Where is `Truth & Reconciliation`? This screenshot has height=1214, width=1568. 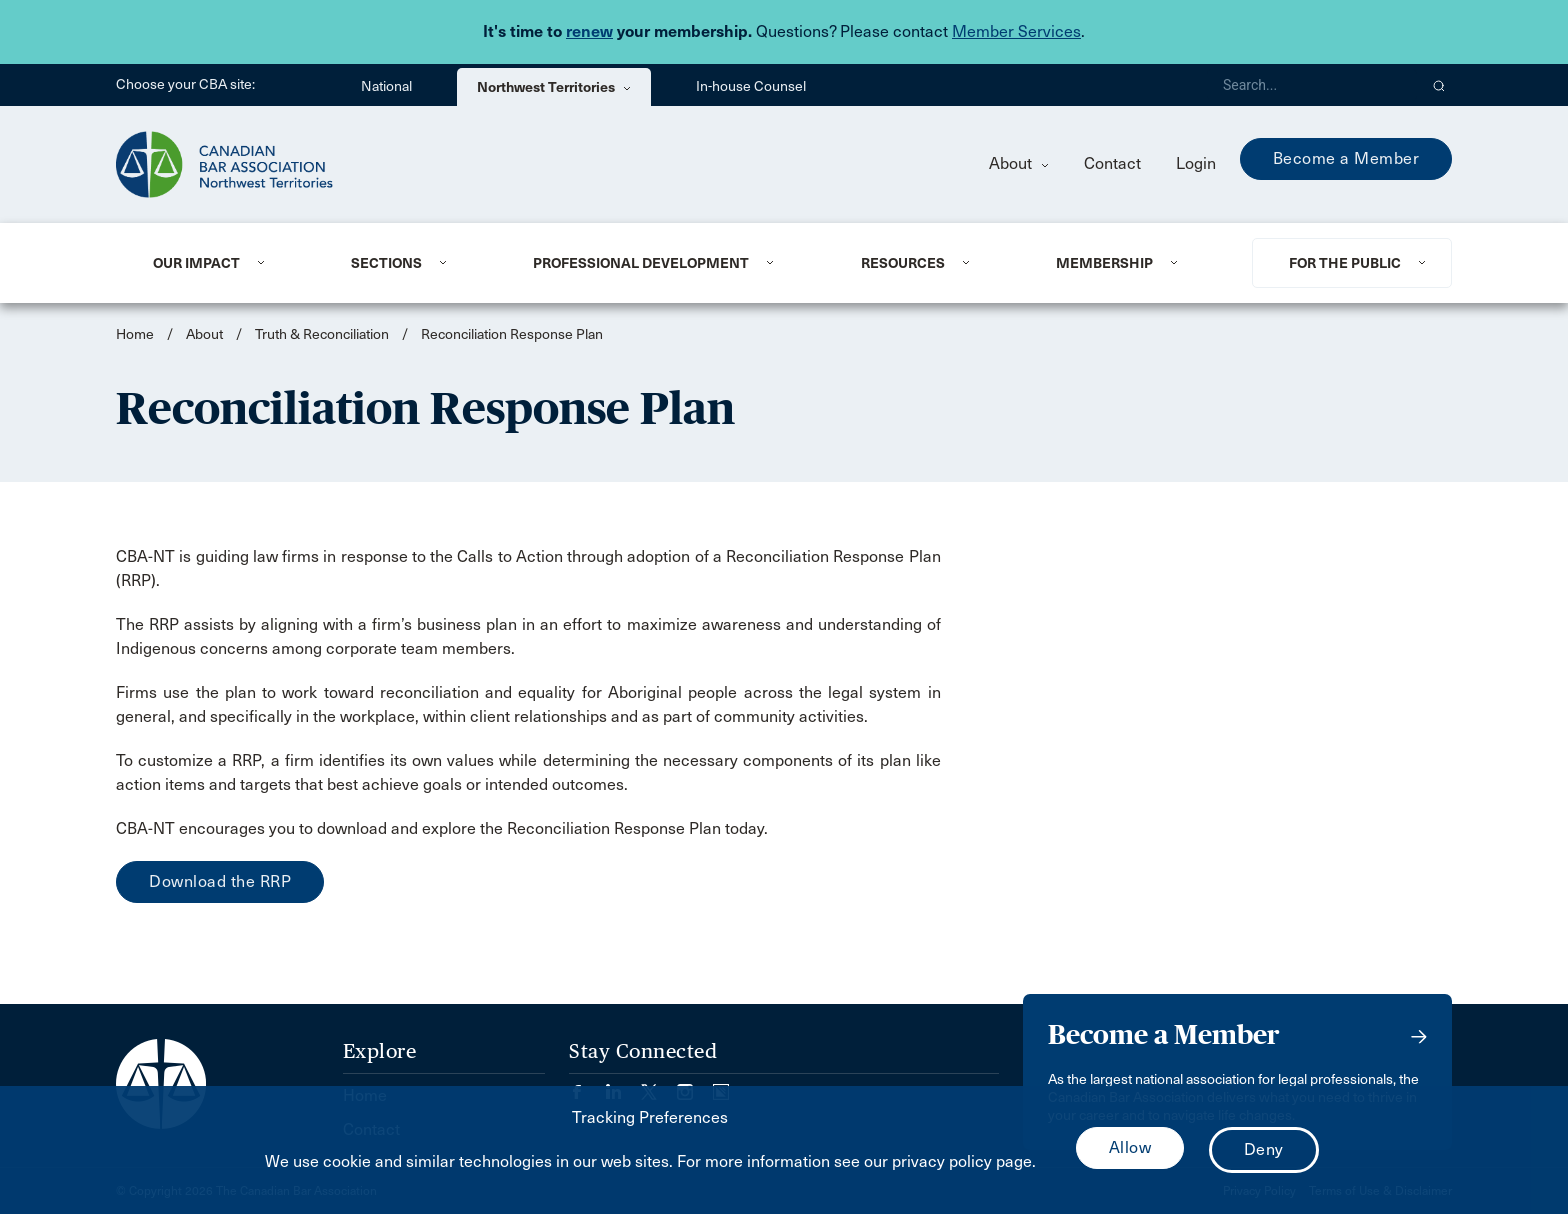 Truth & Reconciliation is located at coordinates (322, 334).